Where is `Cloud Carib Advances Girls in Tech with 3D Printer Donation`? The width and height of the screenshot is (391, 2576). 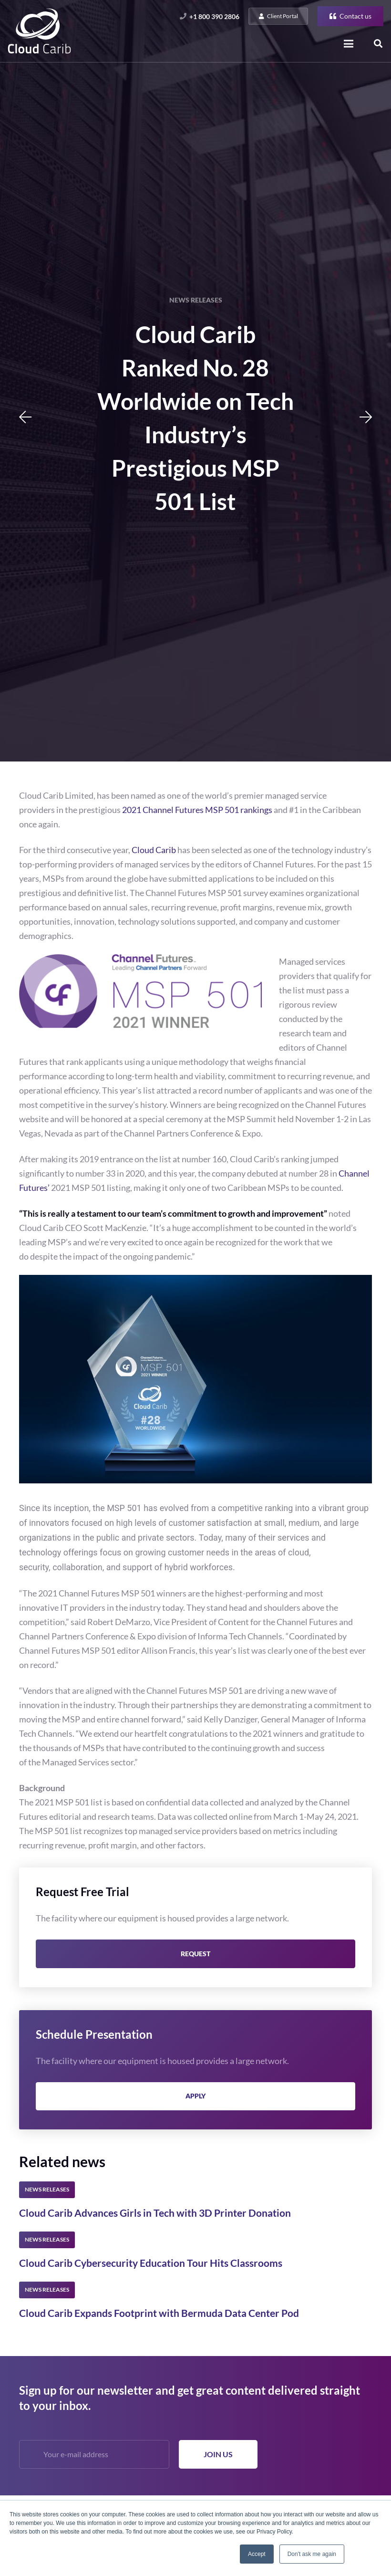 Cloud Carib Advances Girls in Tech with 3D Printer Donation is located at coordinates (155, 2213).